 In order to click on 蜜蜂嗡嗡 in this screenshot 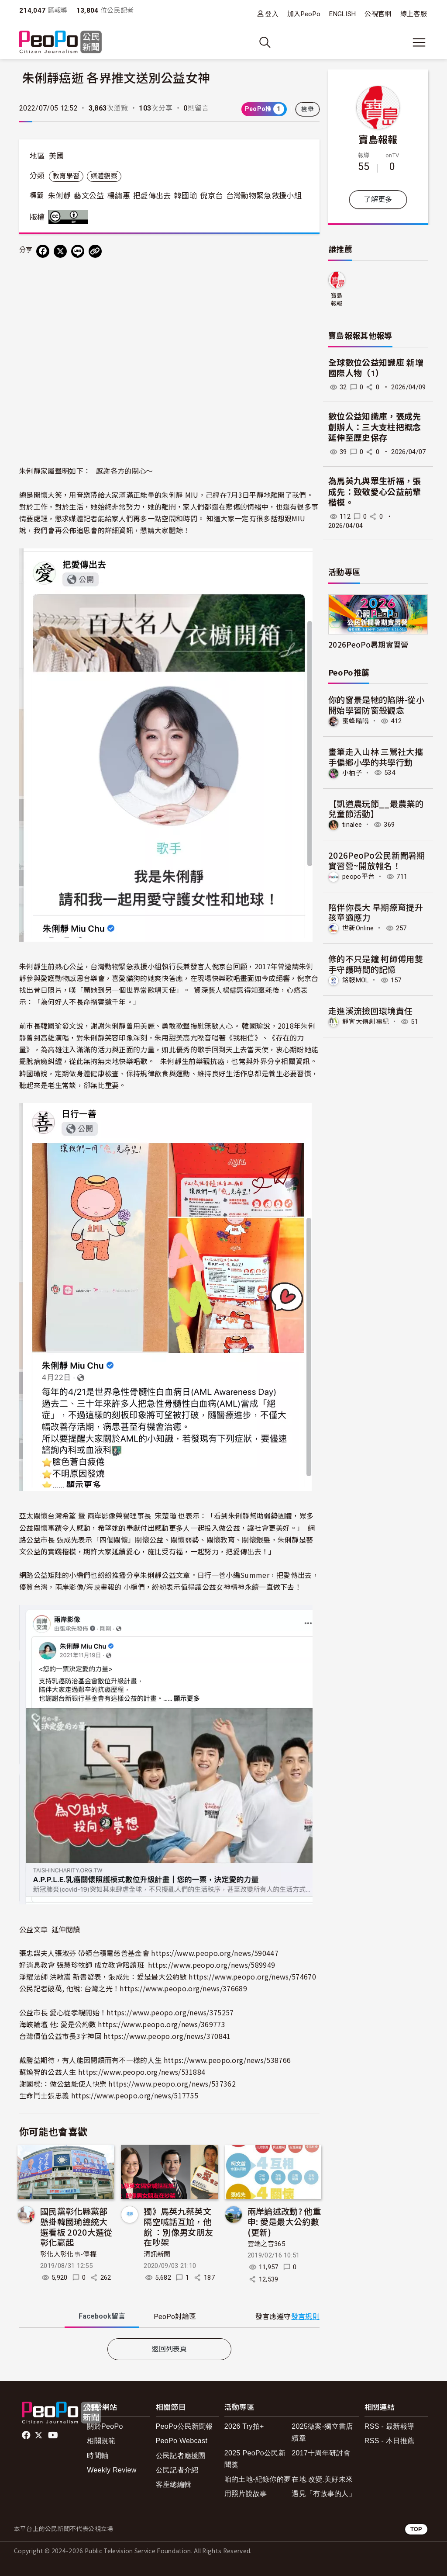, I will do `click(355, 721)`.